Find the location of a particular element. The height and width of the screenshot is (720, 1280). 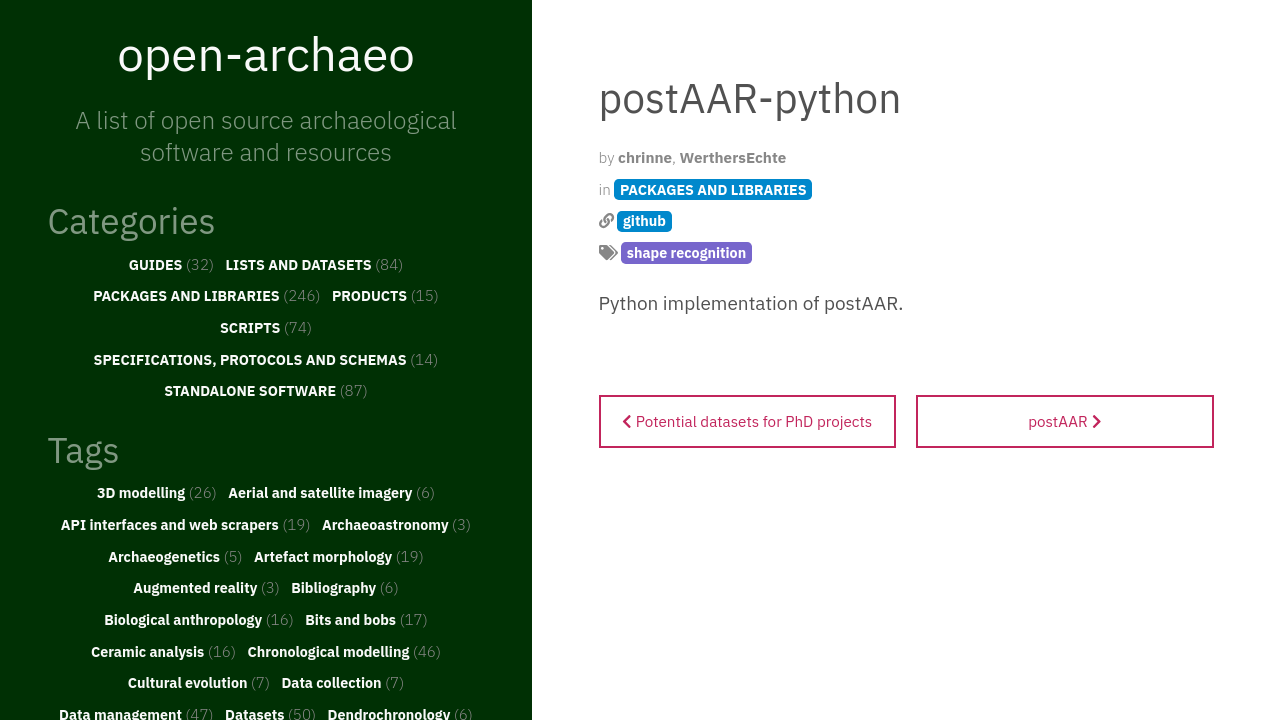

Artefact morphology is located at coordinates (339, 556).